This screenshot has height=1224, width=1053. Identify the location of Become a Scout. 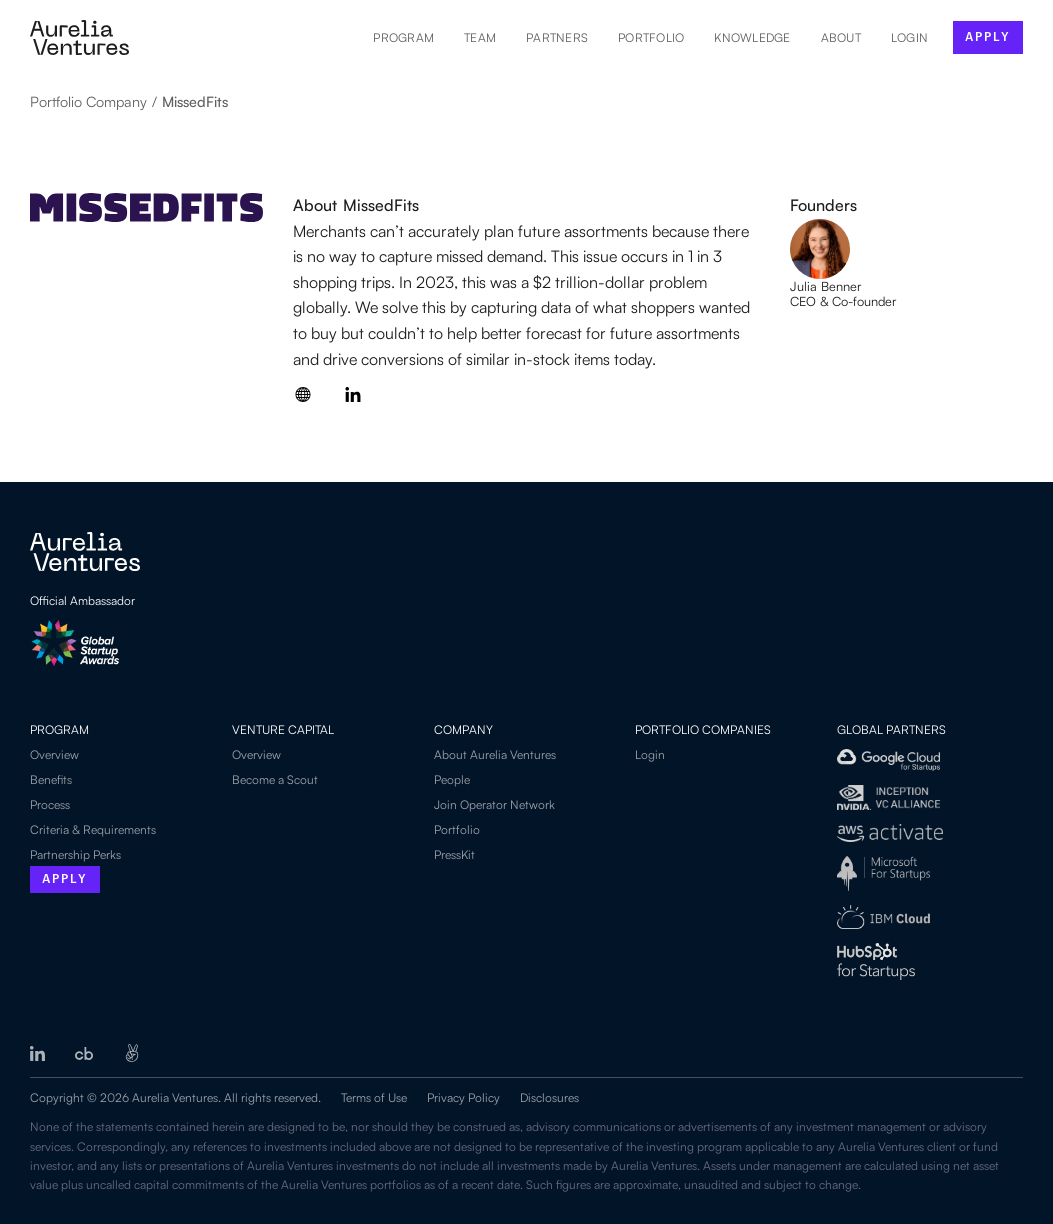
(275, 779).